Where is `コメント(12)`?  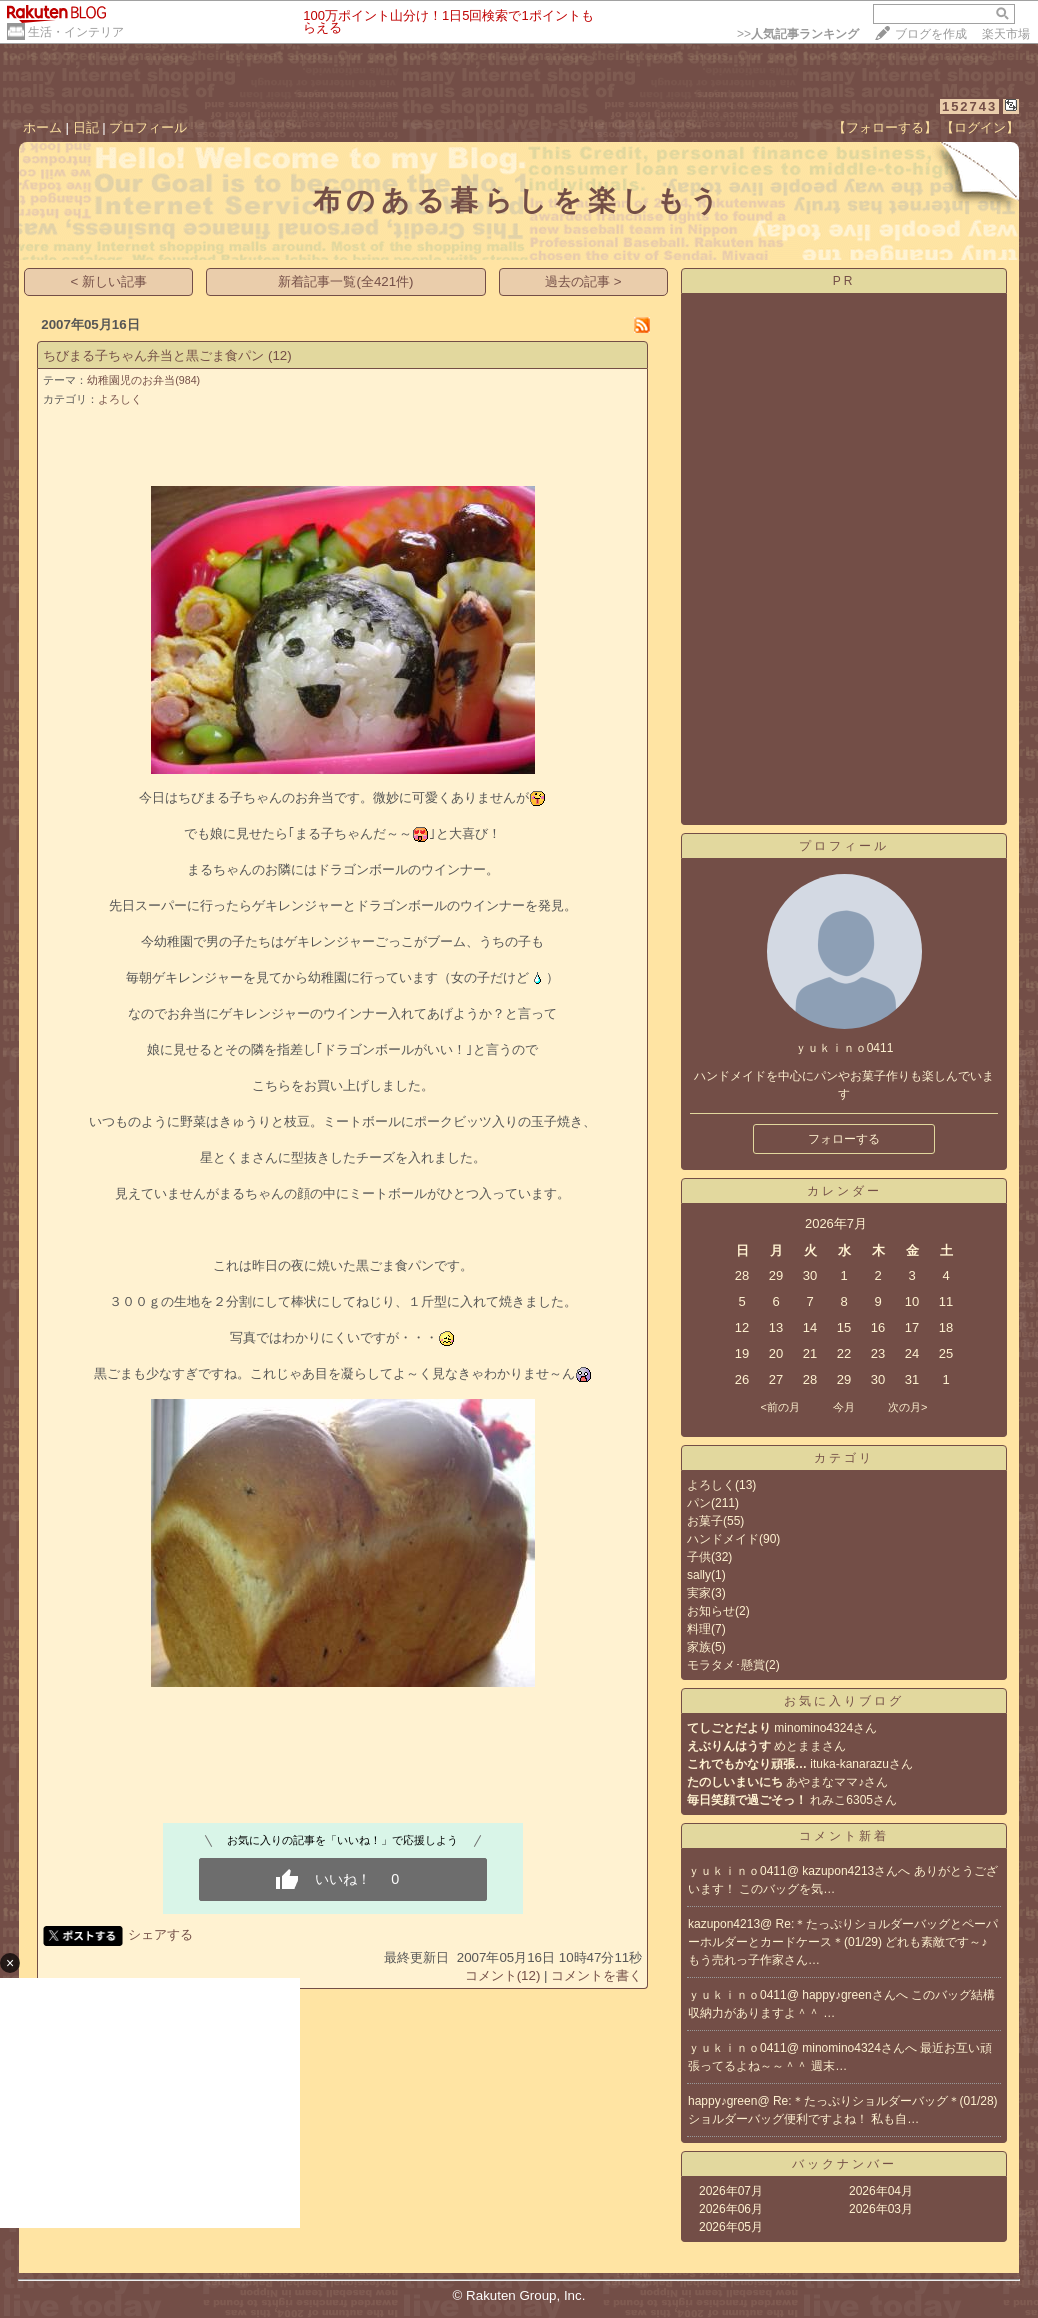 コメント(12) is located at coordinates (503, 1975).